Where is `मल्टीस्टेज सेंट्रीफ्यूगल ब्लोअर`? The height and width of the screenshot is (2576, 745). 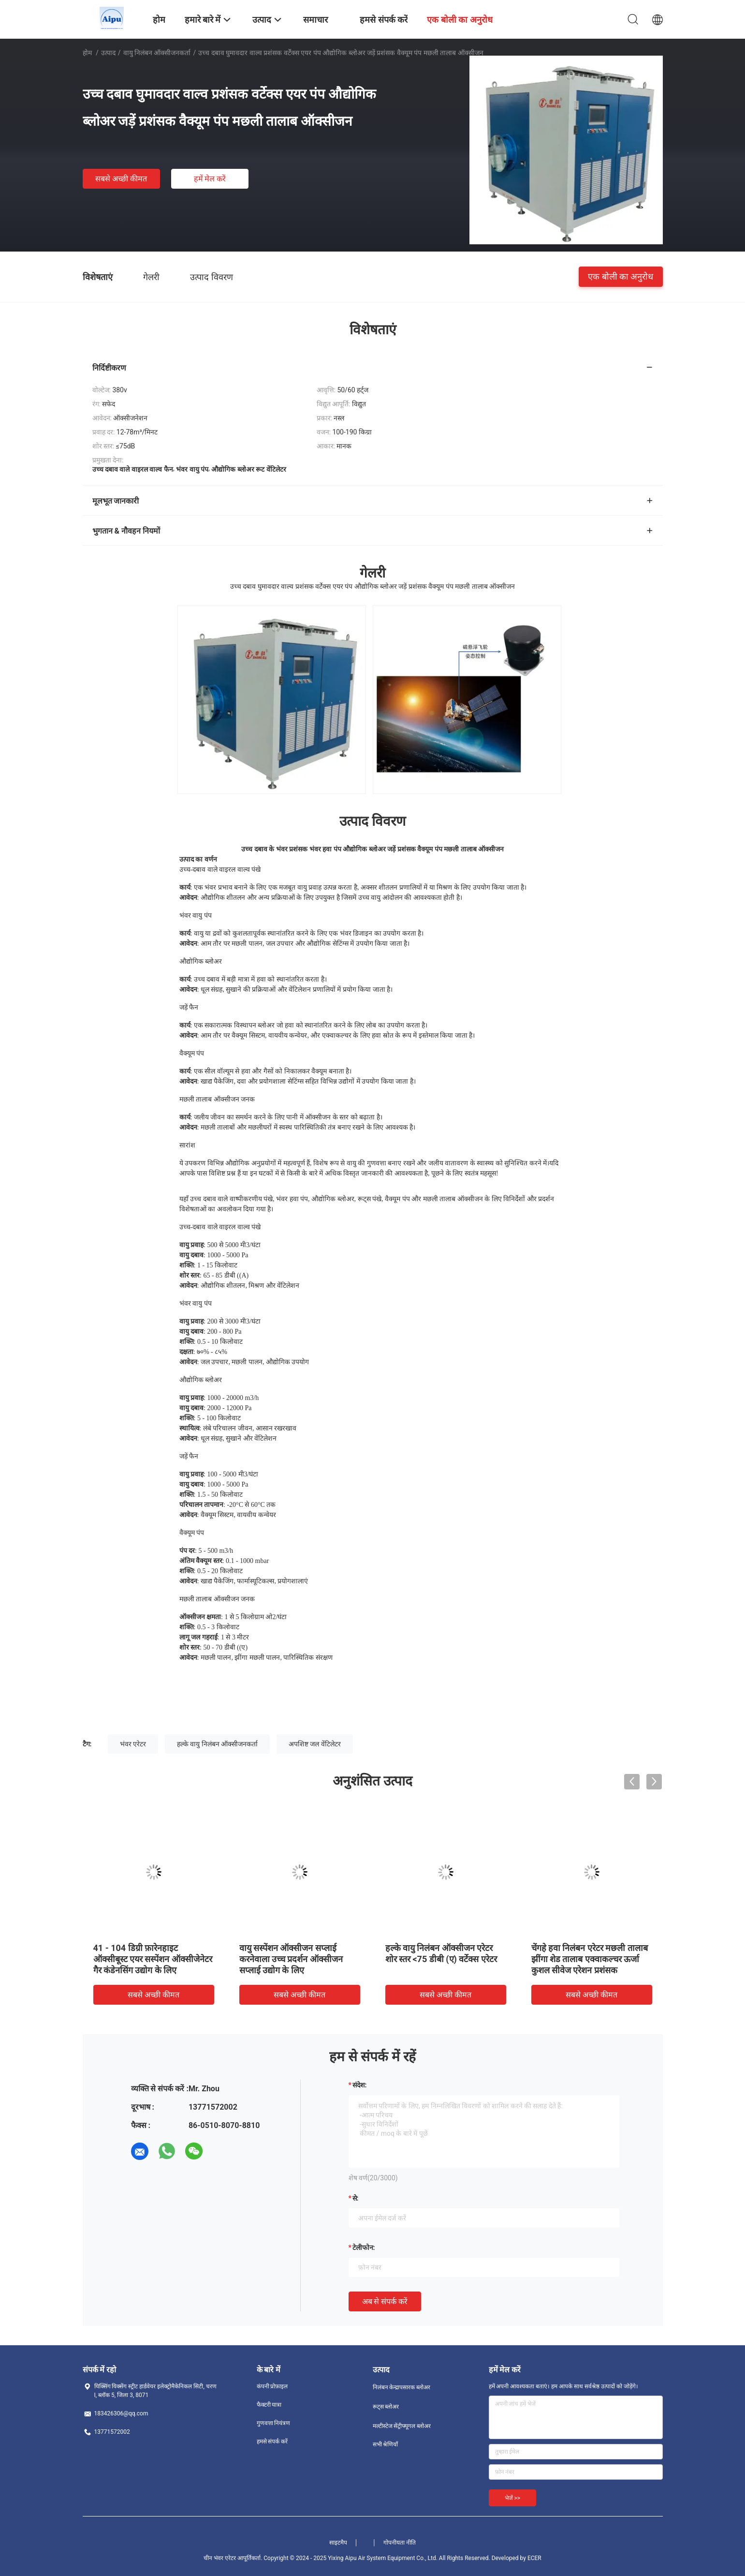 मल्टीस्टेज सेंट्रीफ्यूगल ब्लोअर is located at coordinates (402, 2426).